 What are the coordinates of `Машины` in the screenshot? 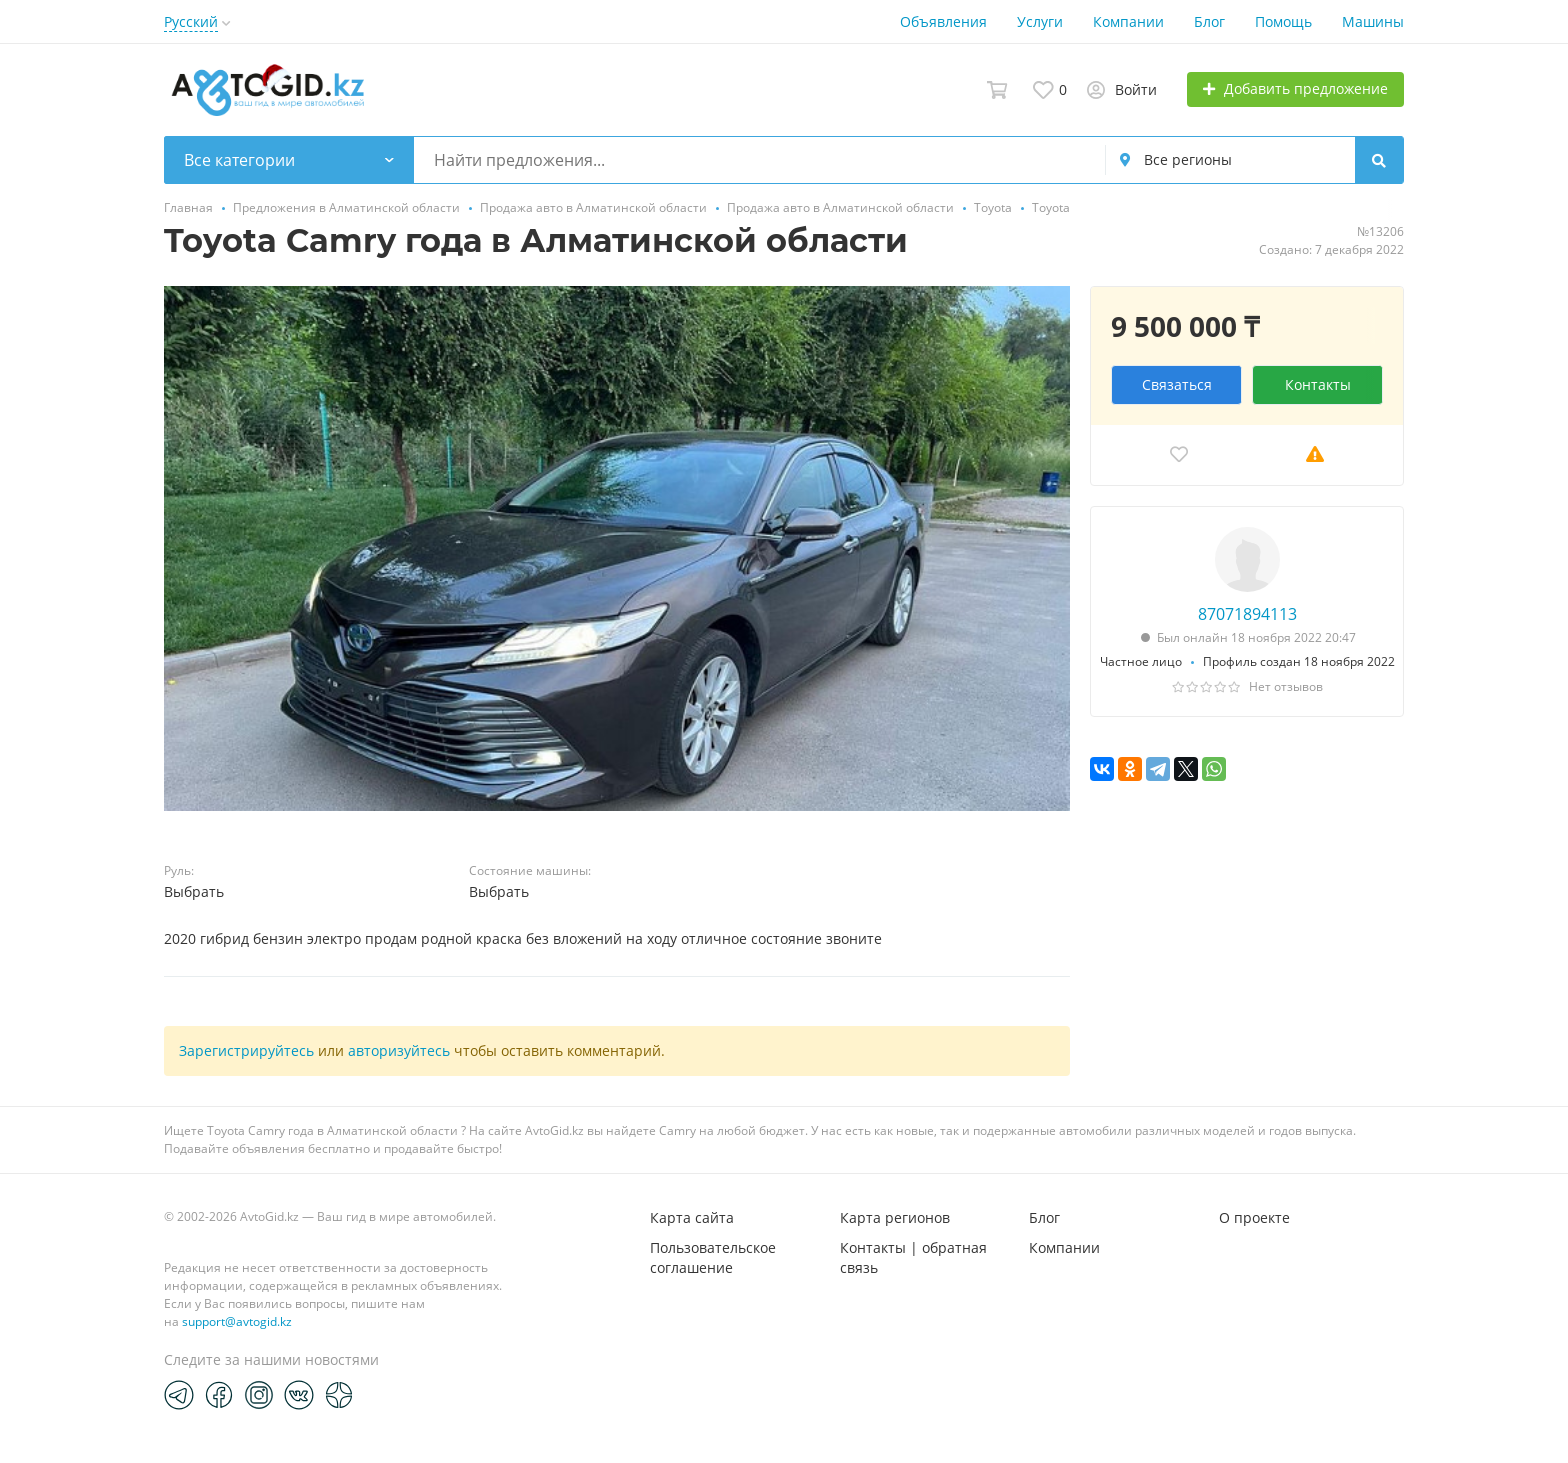 It's located at (1373, 21).